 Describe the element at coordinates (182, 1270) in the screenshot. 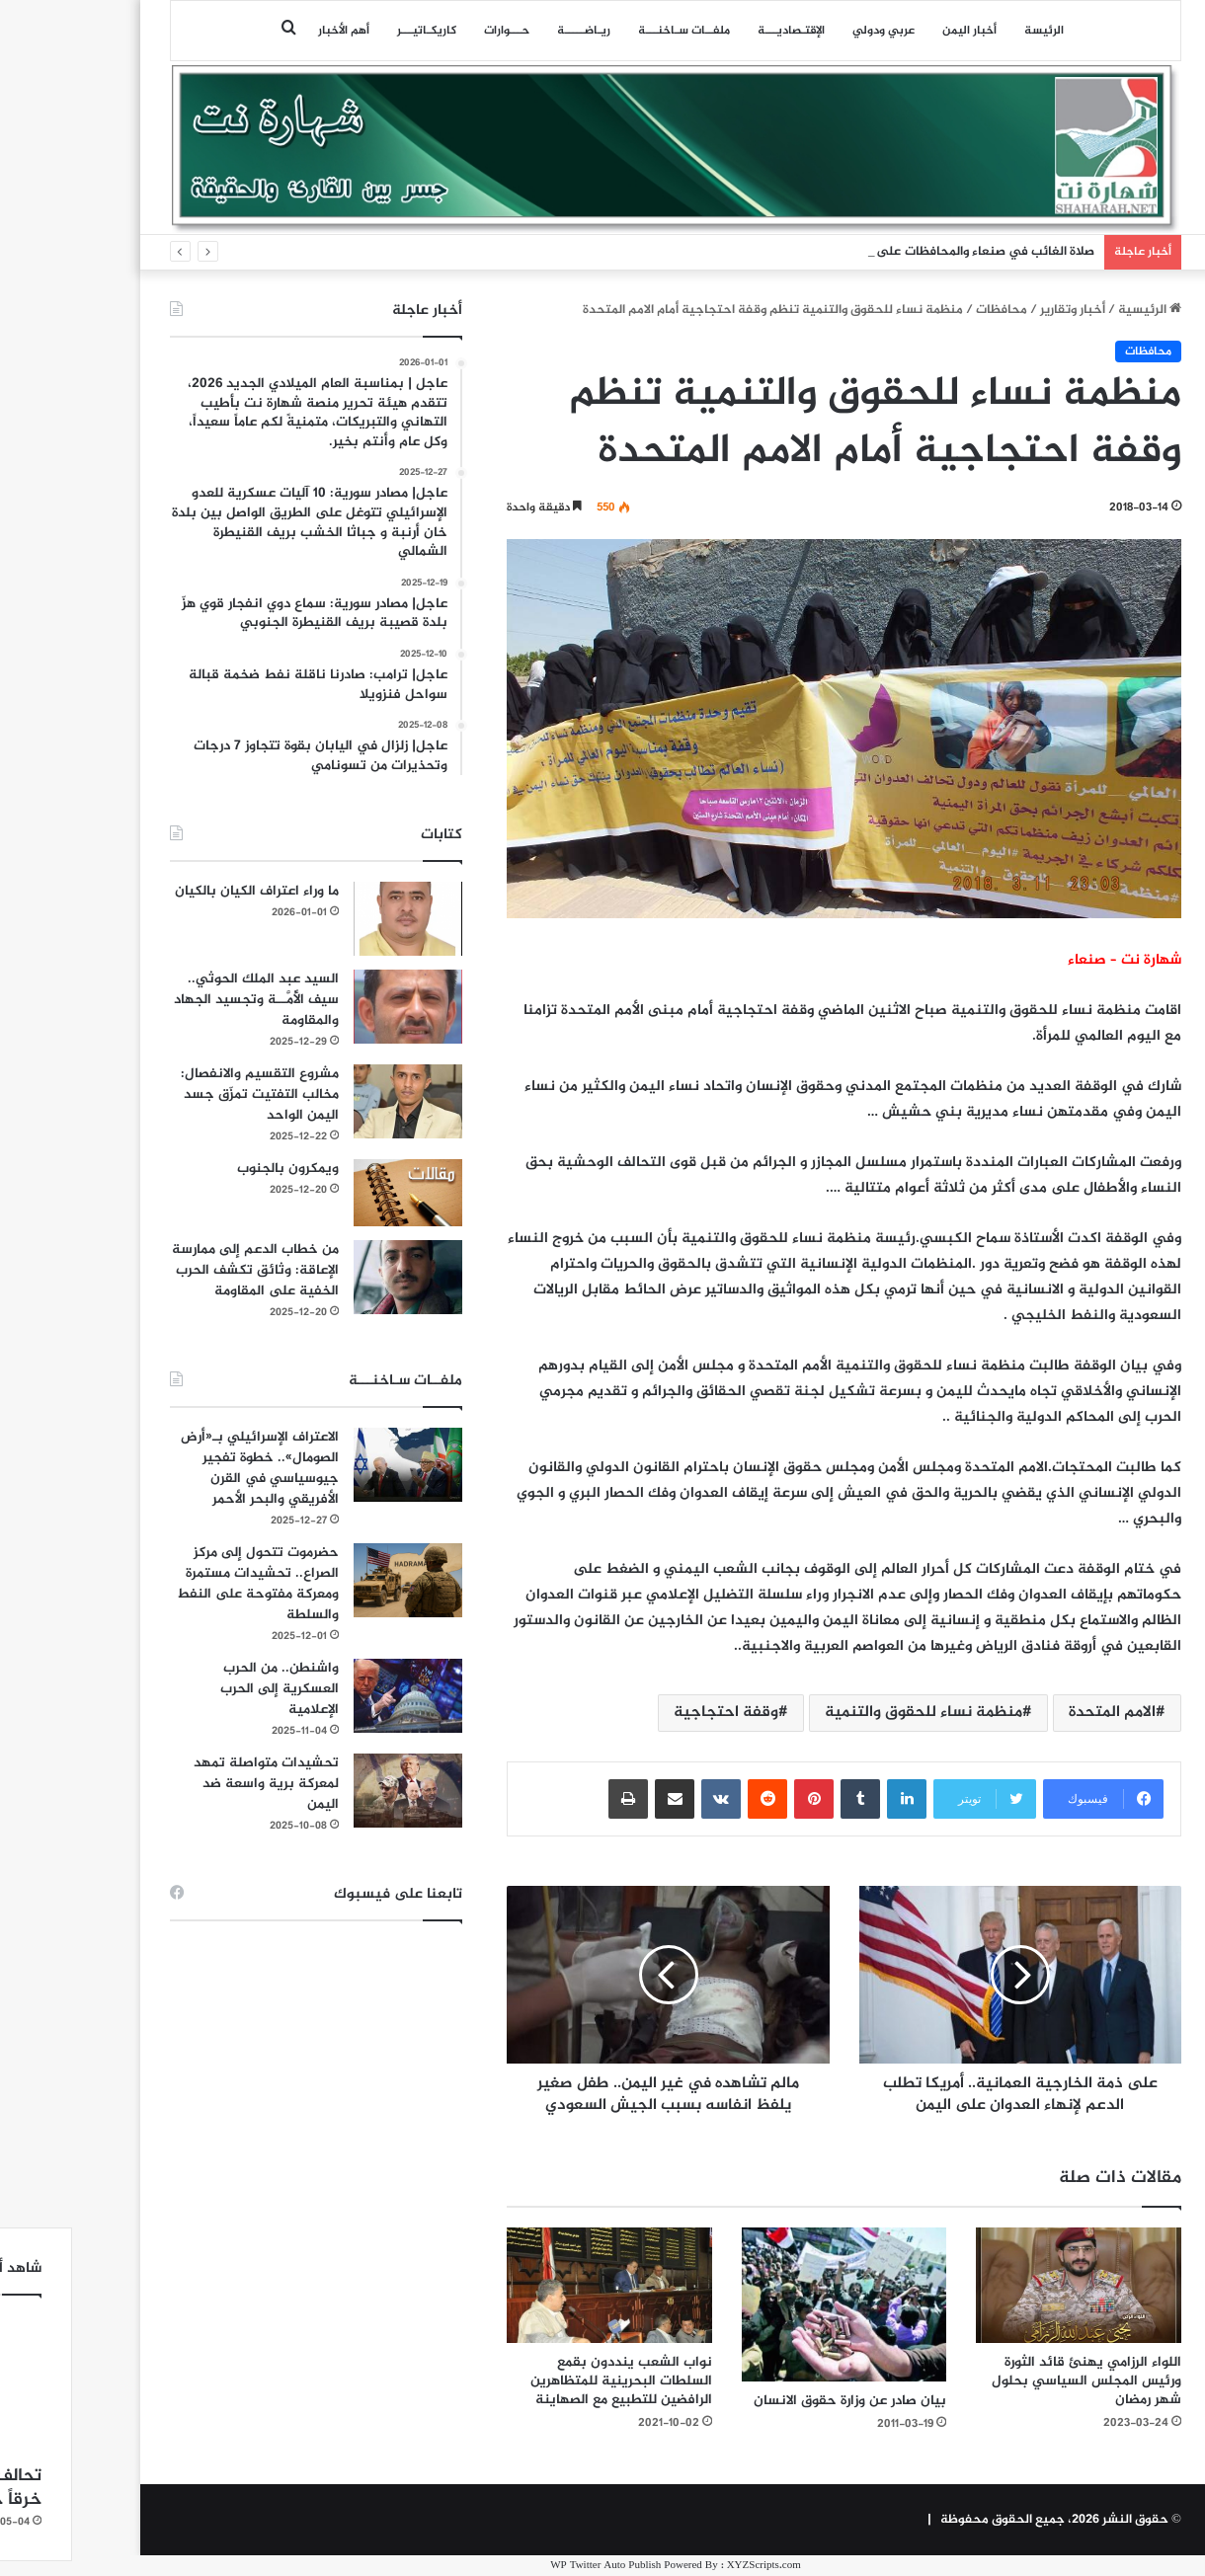

I see `من خطاب الدعم إلى ممارسة الإعاقة: وثائق تكشف الحرب الخفية على المقاومة` at that location.